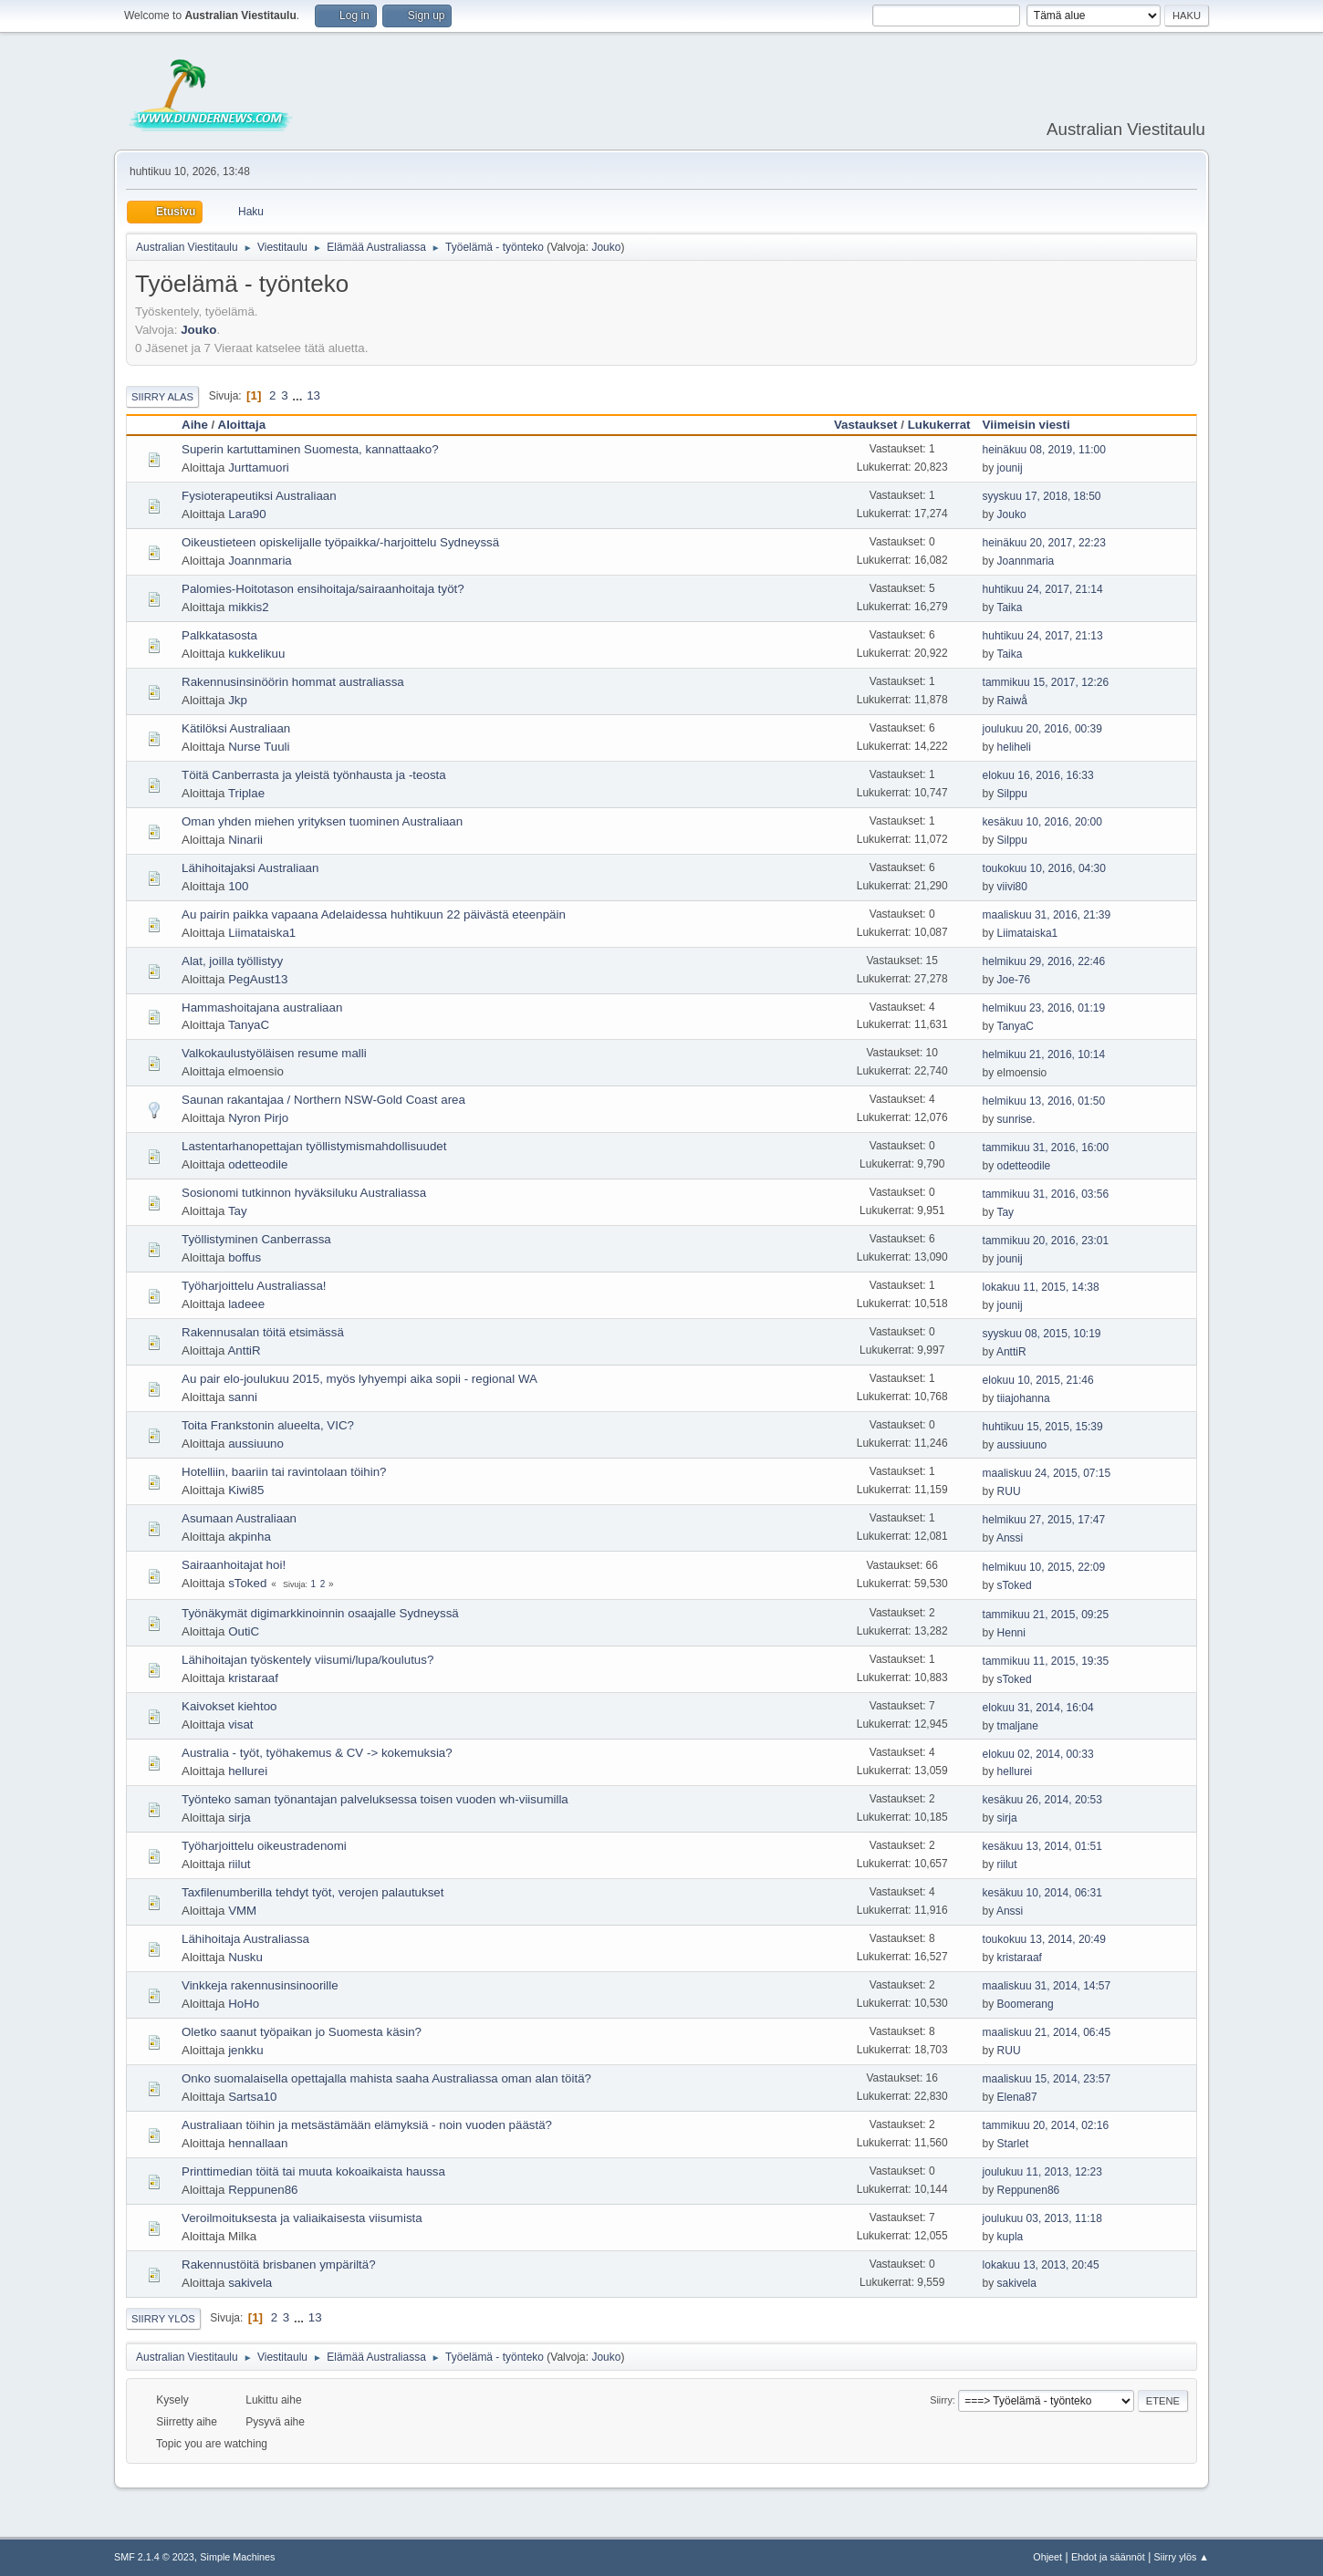  What do you see at coordinates (262, 1007) in the screenshot?
I see `Hammashoitajana australiaan` at bounding box center [262, 1007].